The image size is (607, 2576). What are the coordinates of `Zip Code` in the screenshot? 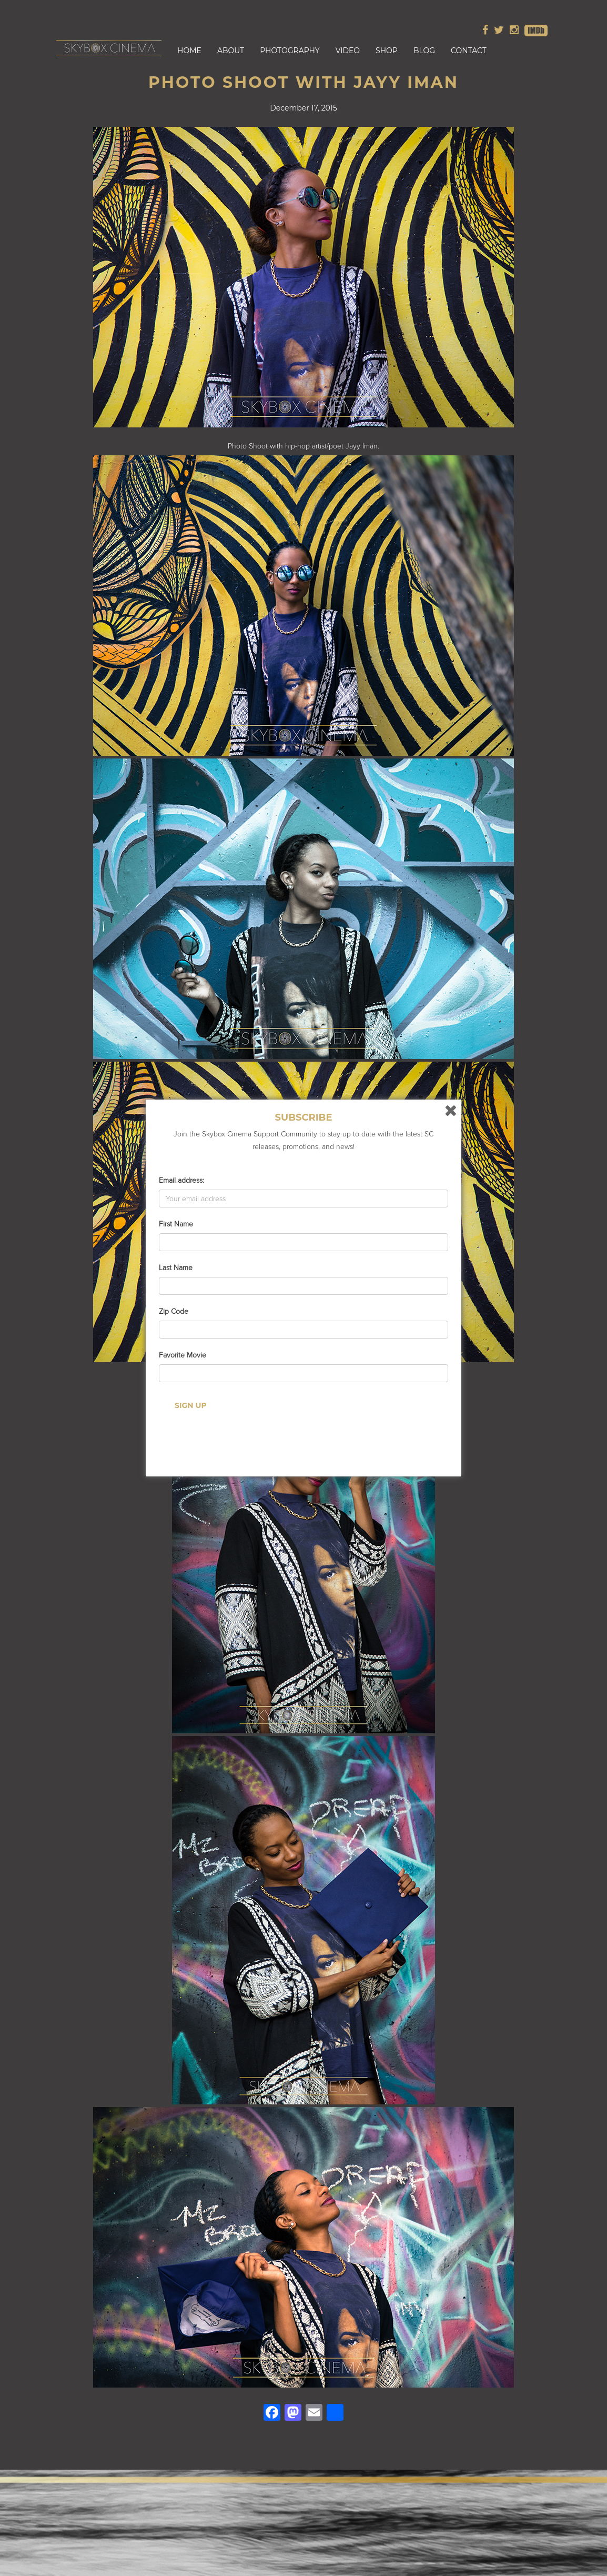 It's located at (173, 1311).